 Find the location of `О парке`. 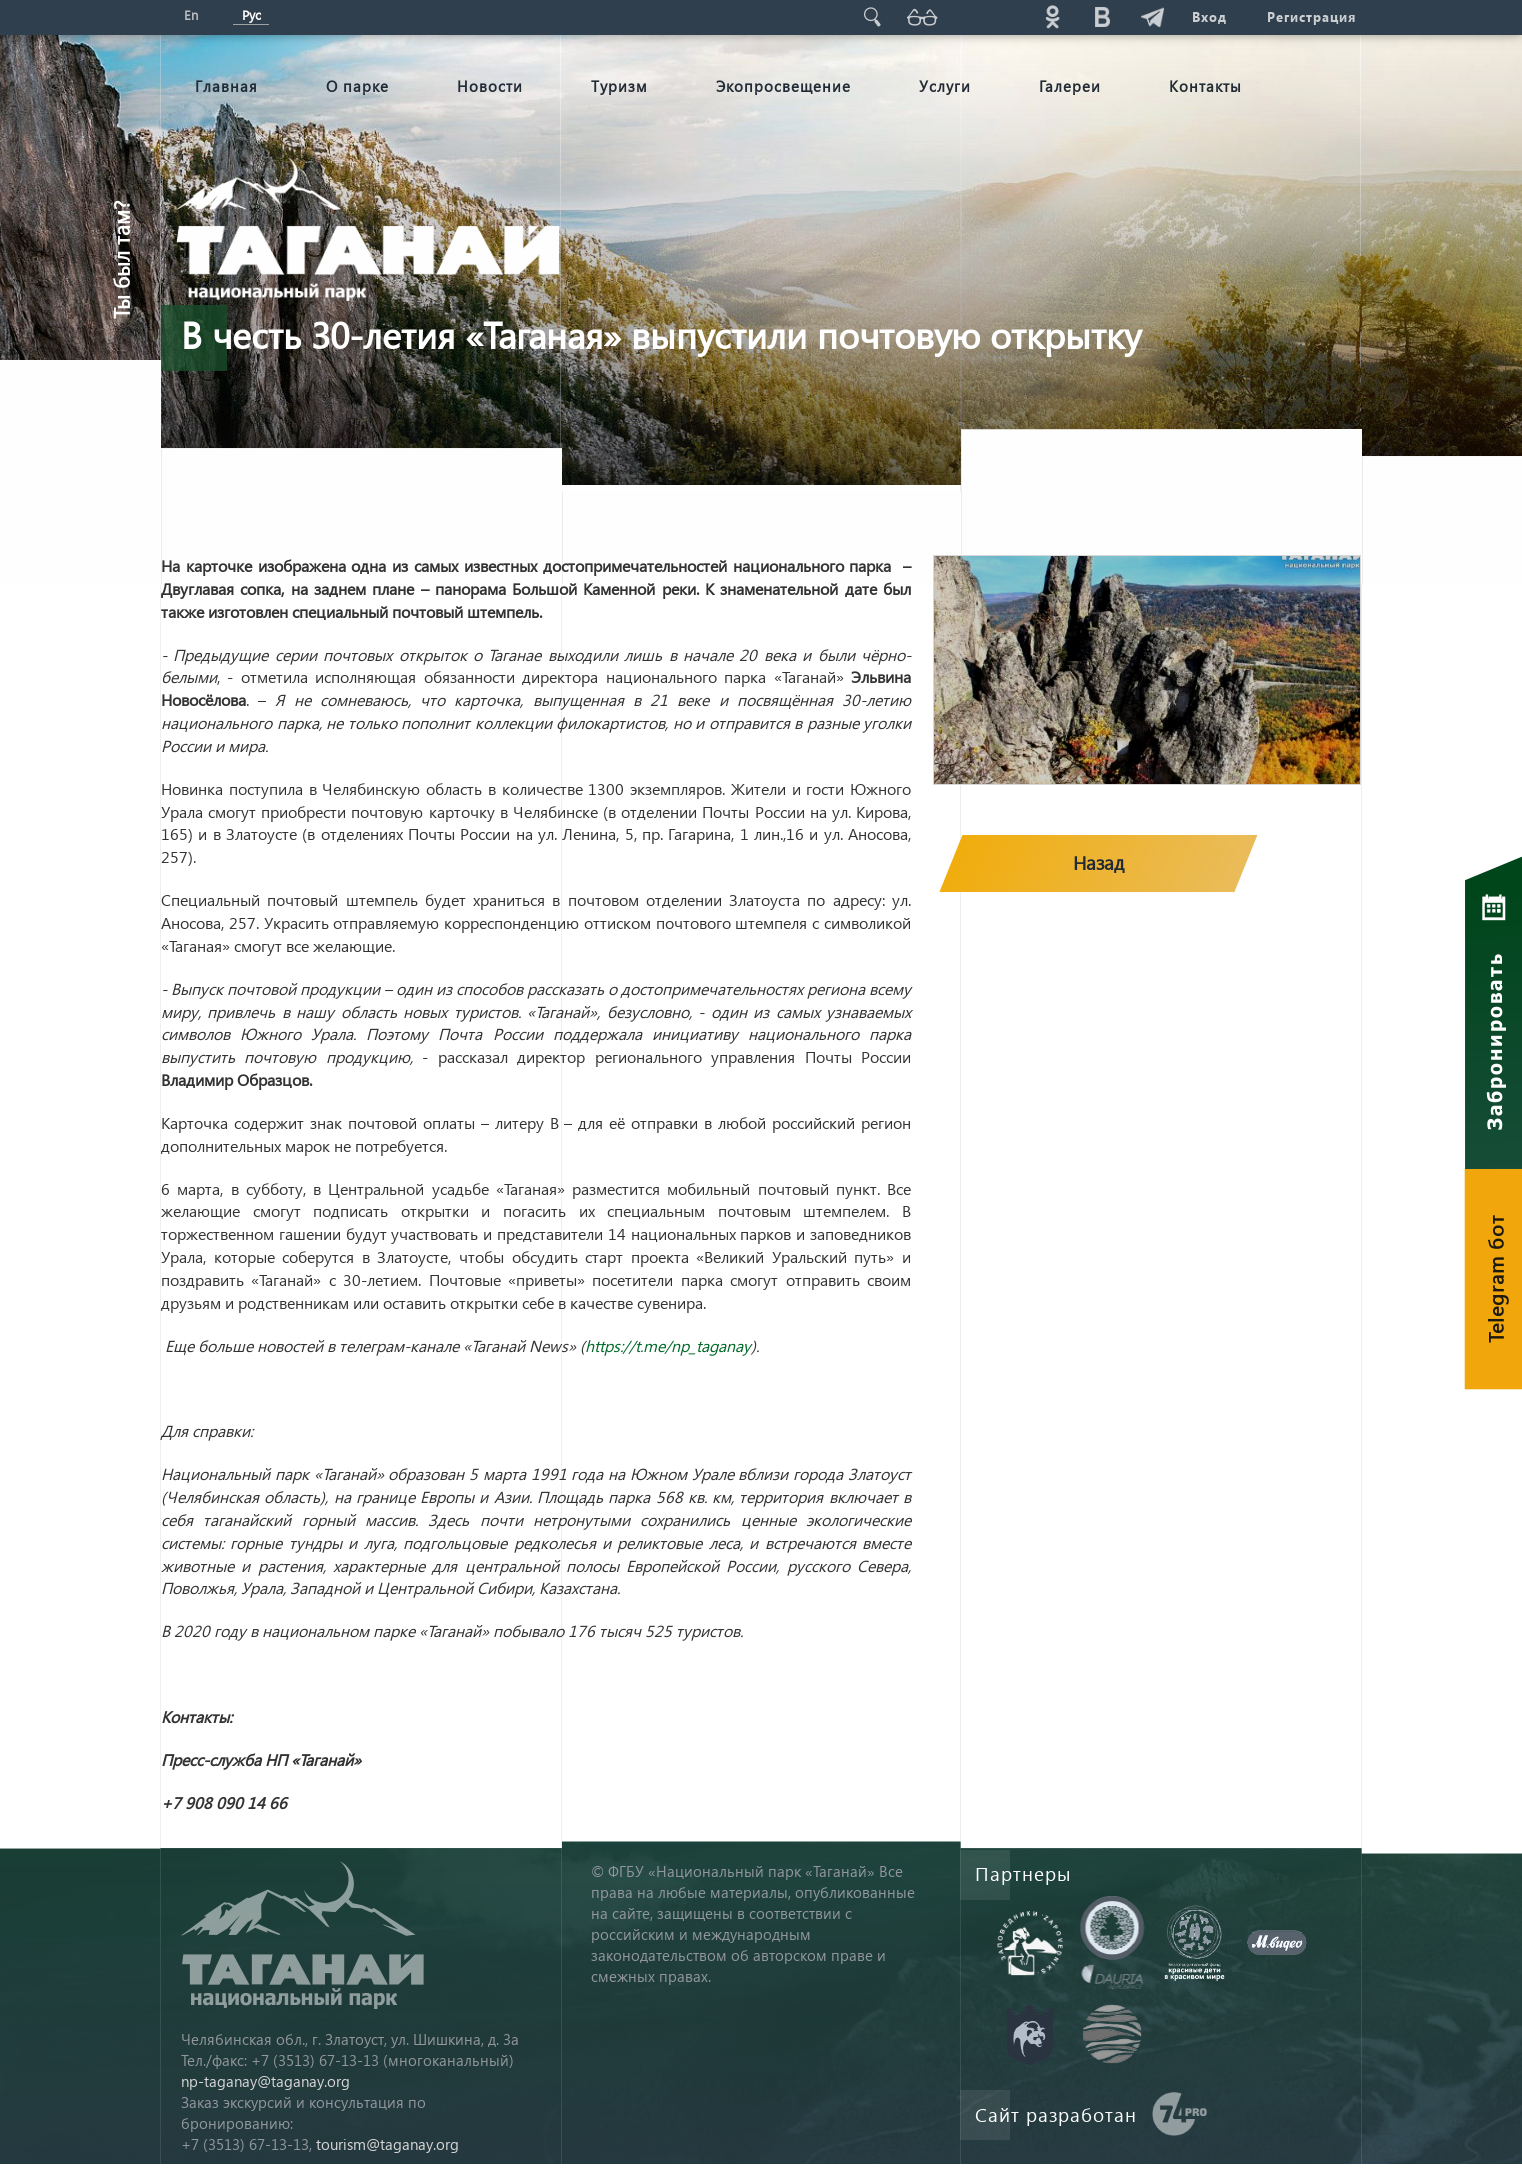

О парке is located at coordinates (357, 86).